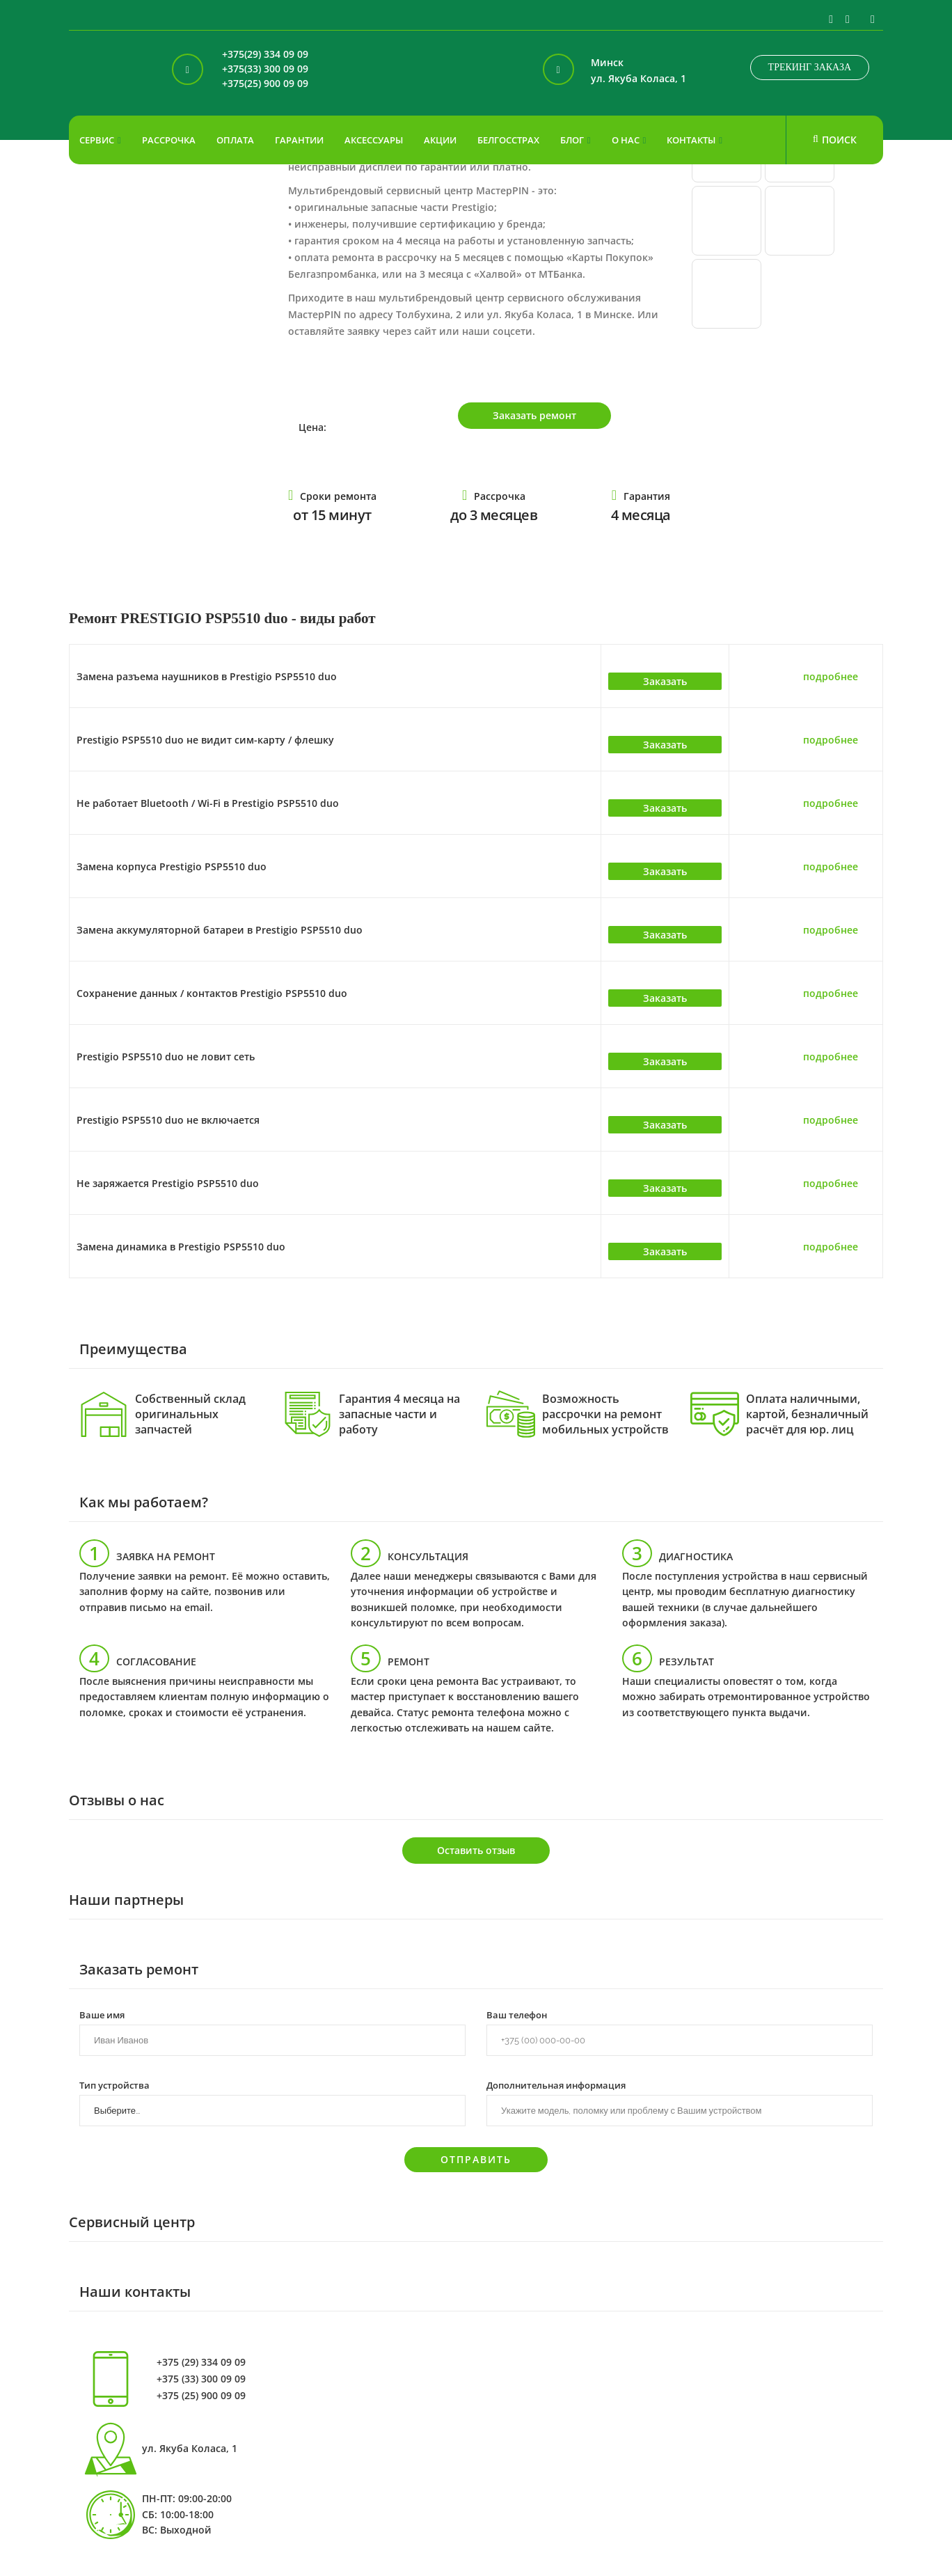 The image size is (952, 2576). What do you see at coordinates (172, 866) in the screenshot?
I see `Замена корпуса Prestigio PSP5510 duo` at bounding box center [172, 866].